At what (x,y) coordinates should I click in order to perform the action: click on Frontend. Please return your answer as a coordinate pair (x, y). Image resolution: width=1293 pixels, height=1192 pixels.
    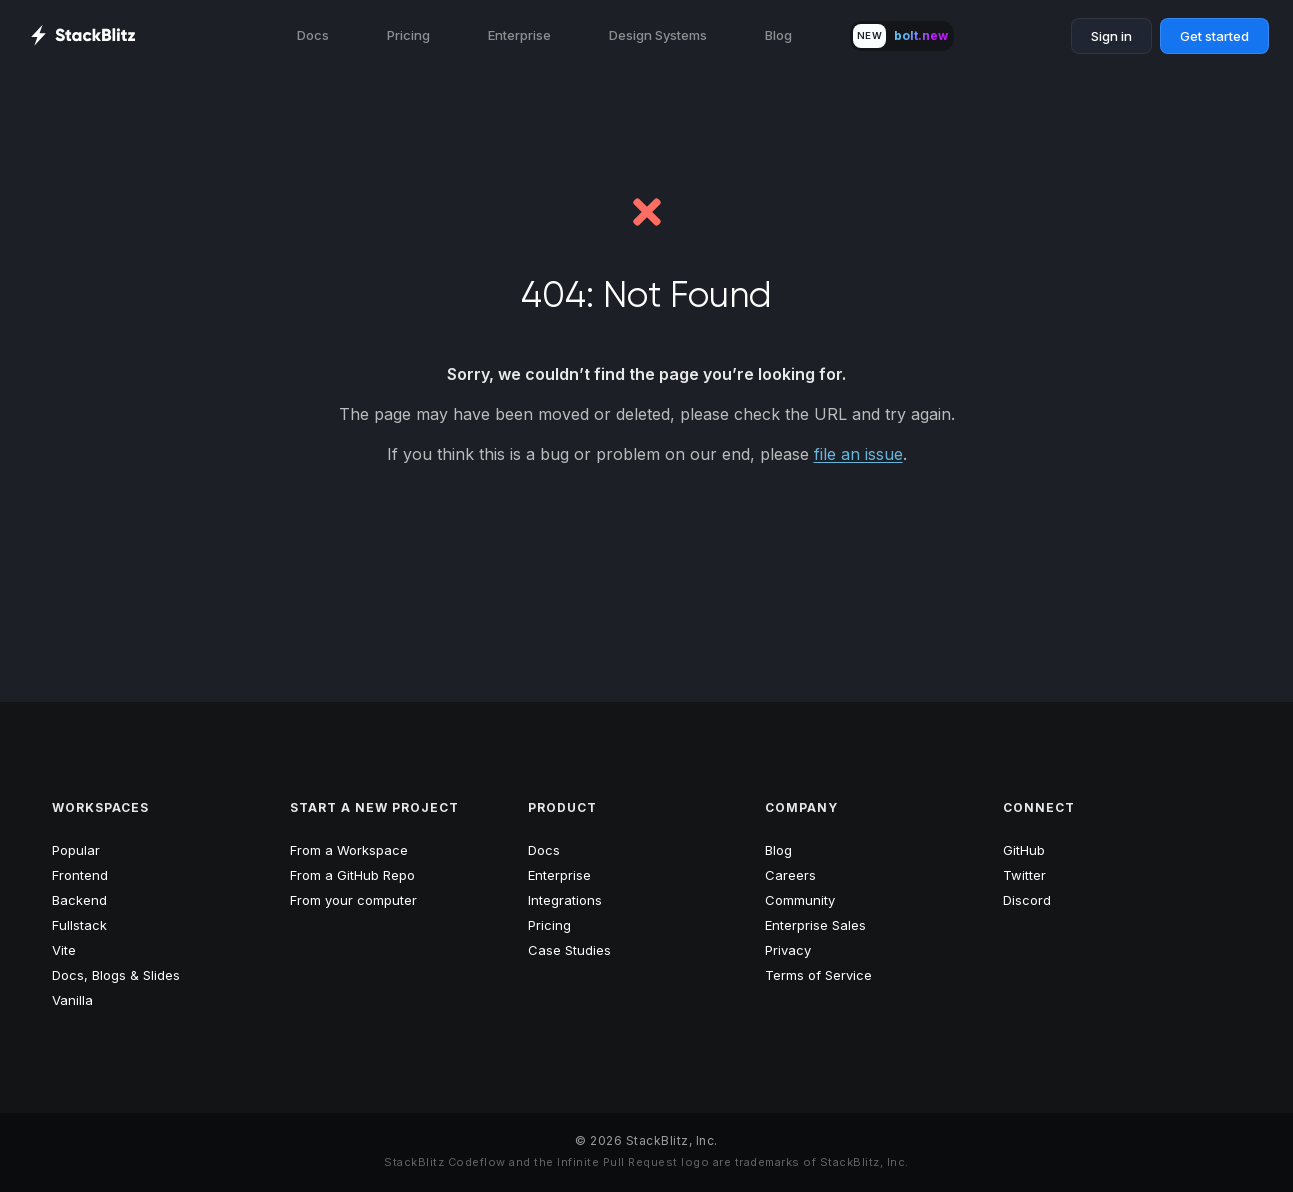
    Looking at the image, I should click on (80, 875).